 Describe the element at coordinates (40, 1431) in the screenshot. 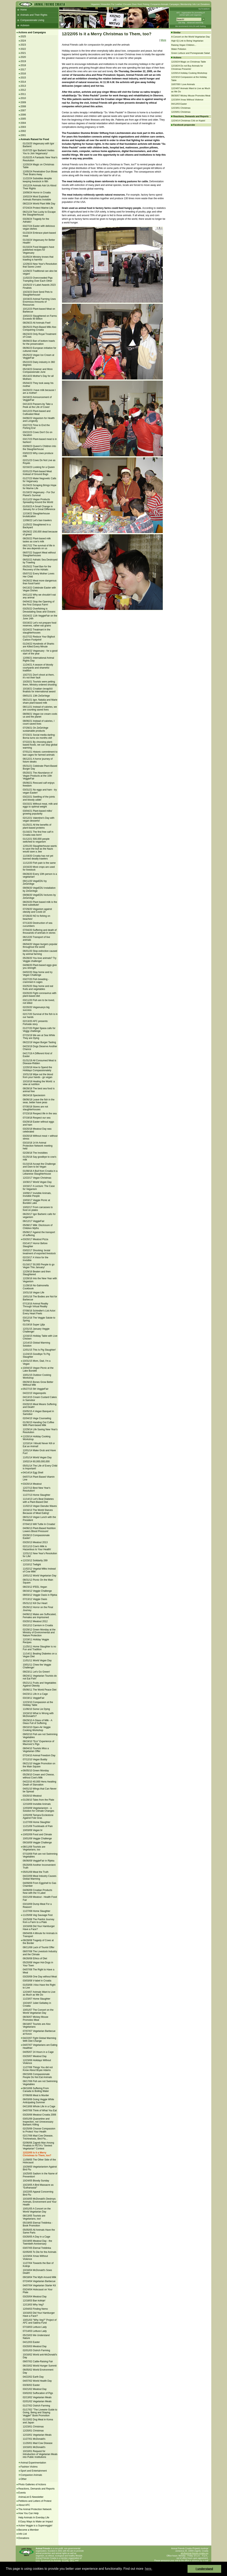

I see `12/29/14 Life Saving New Year's Resolution` at that location.